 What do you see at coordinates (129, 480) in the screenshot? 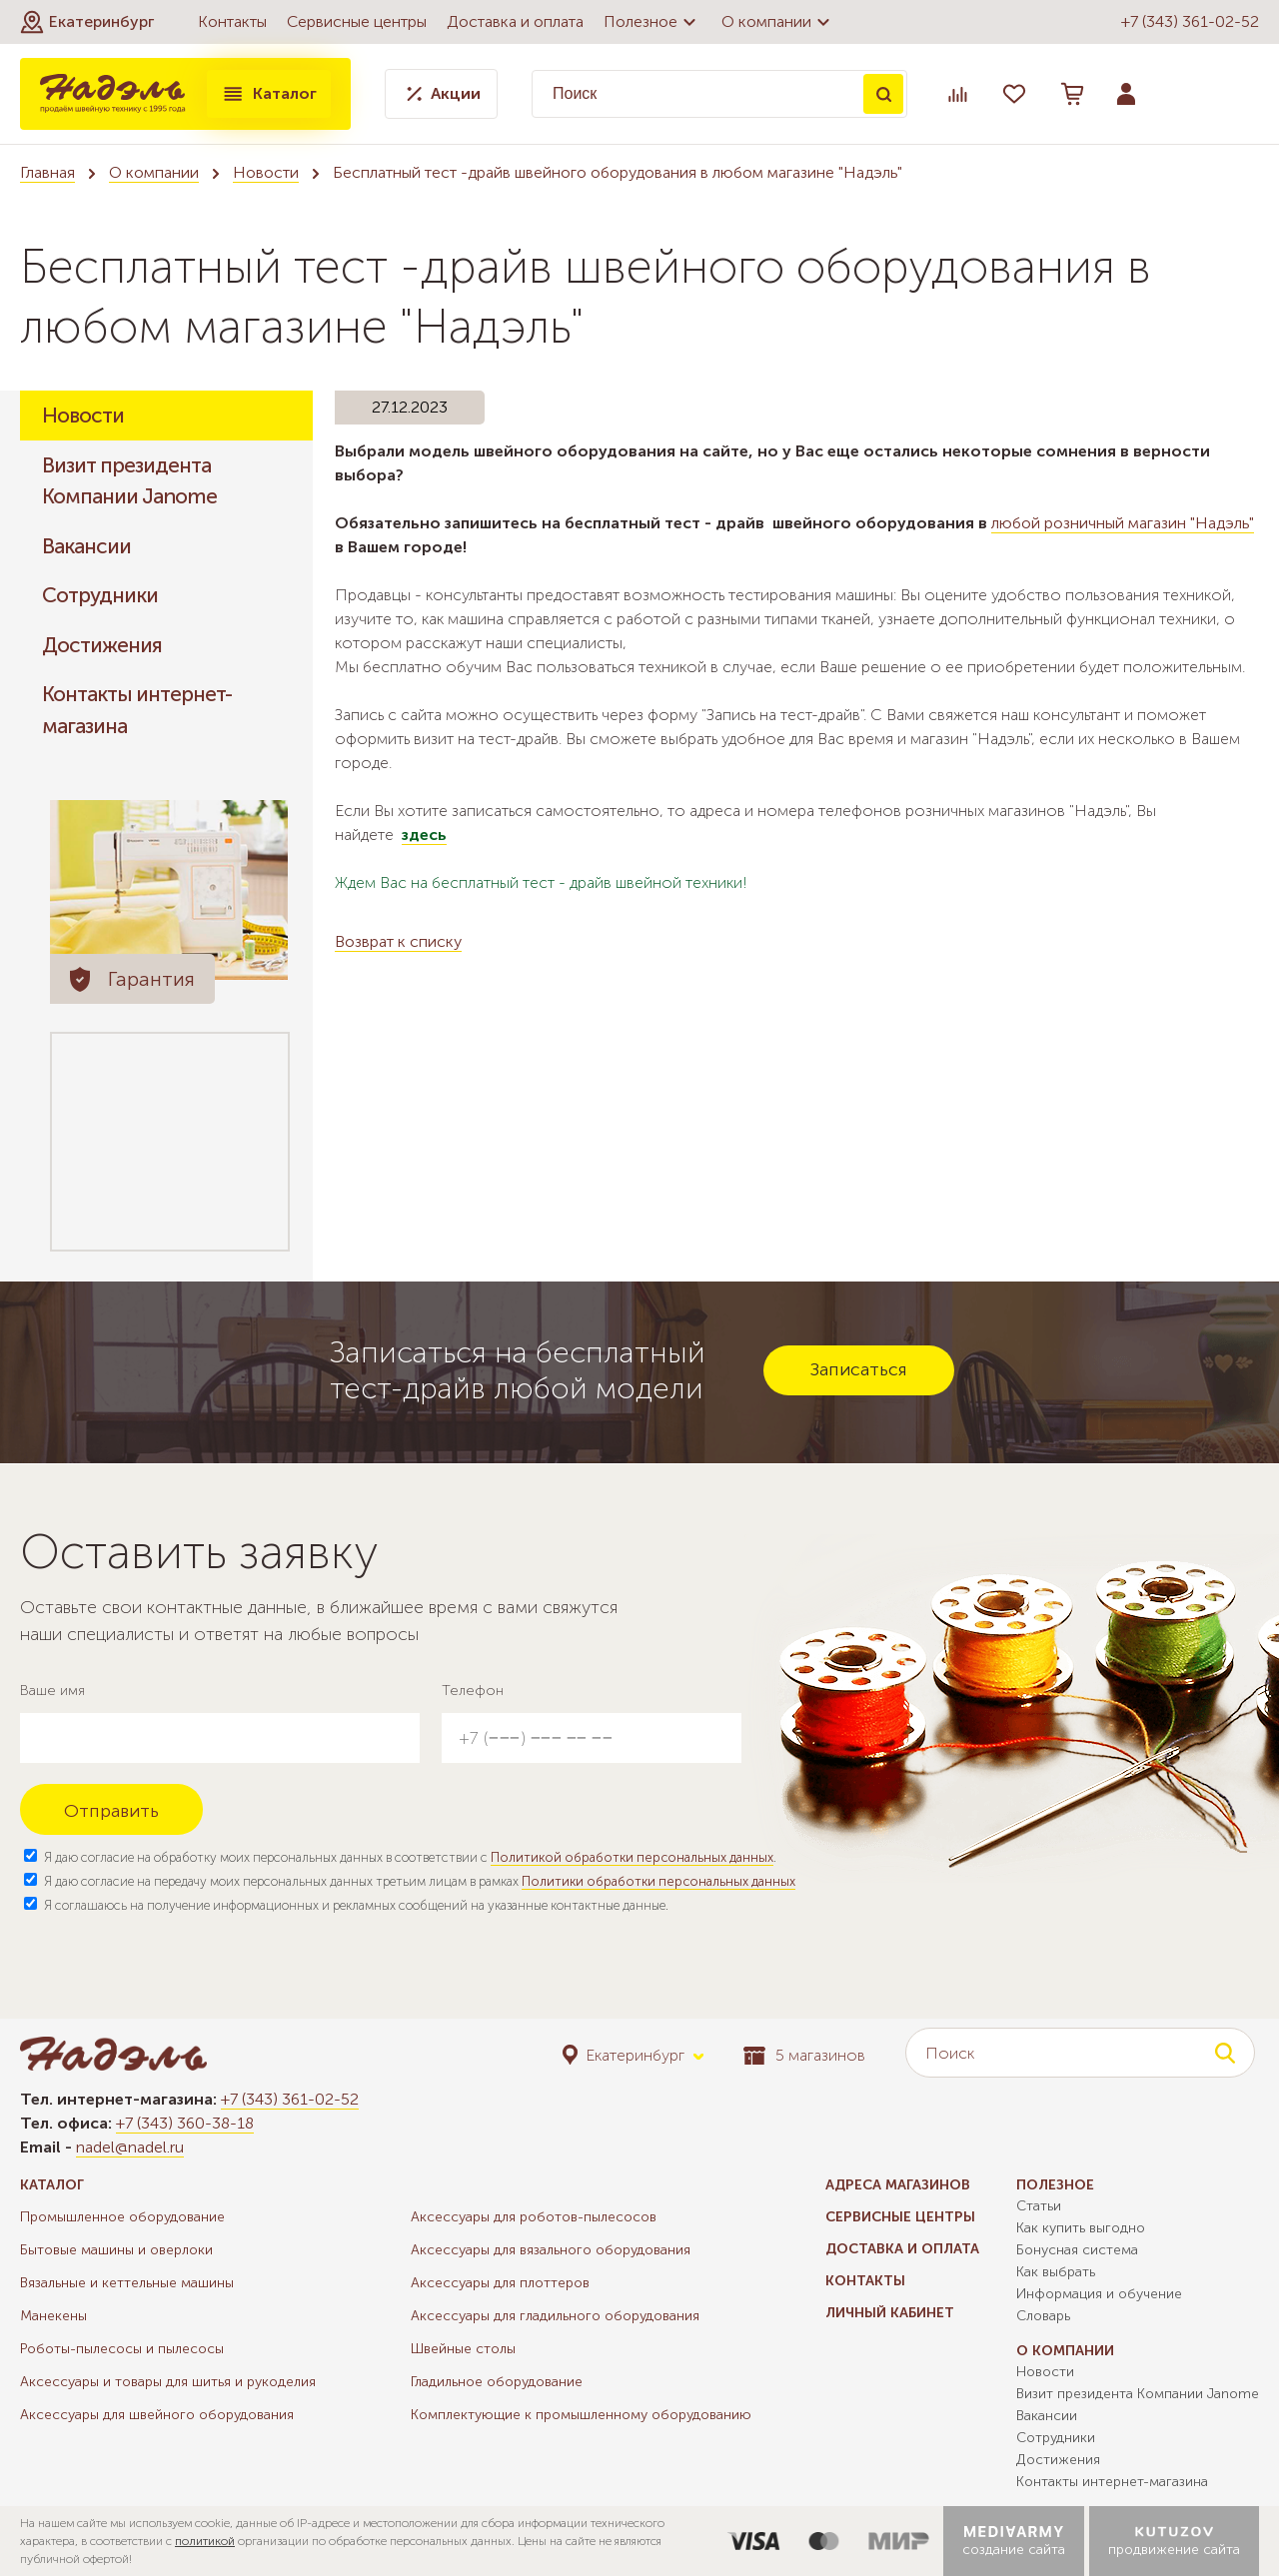
I see `Визит президента Компании Janome` at bounding box center [129, 480].